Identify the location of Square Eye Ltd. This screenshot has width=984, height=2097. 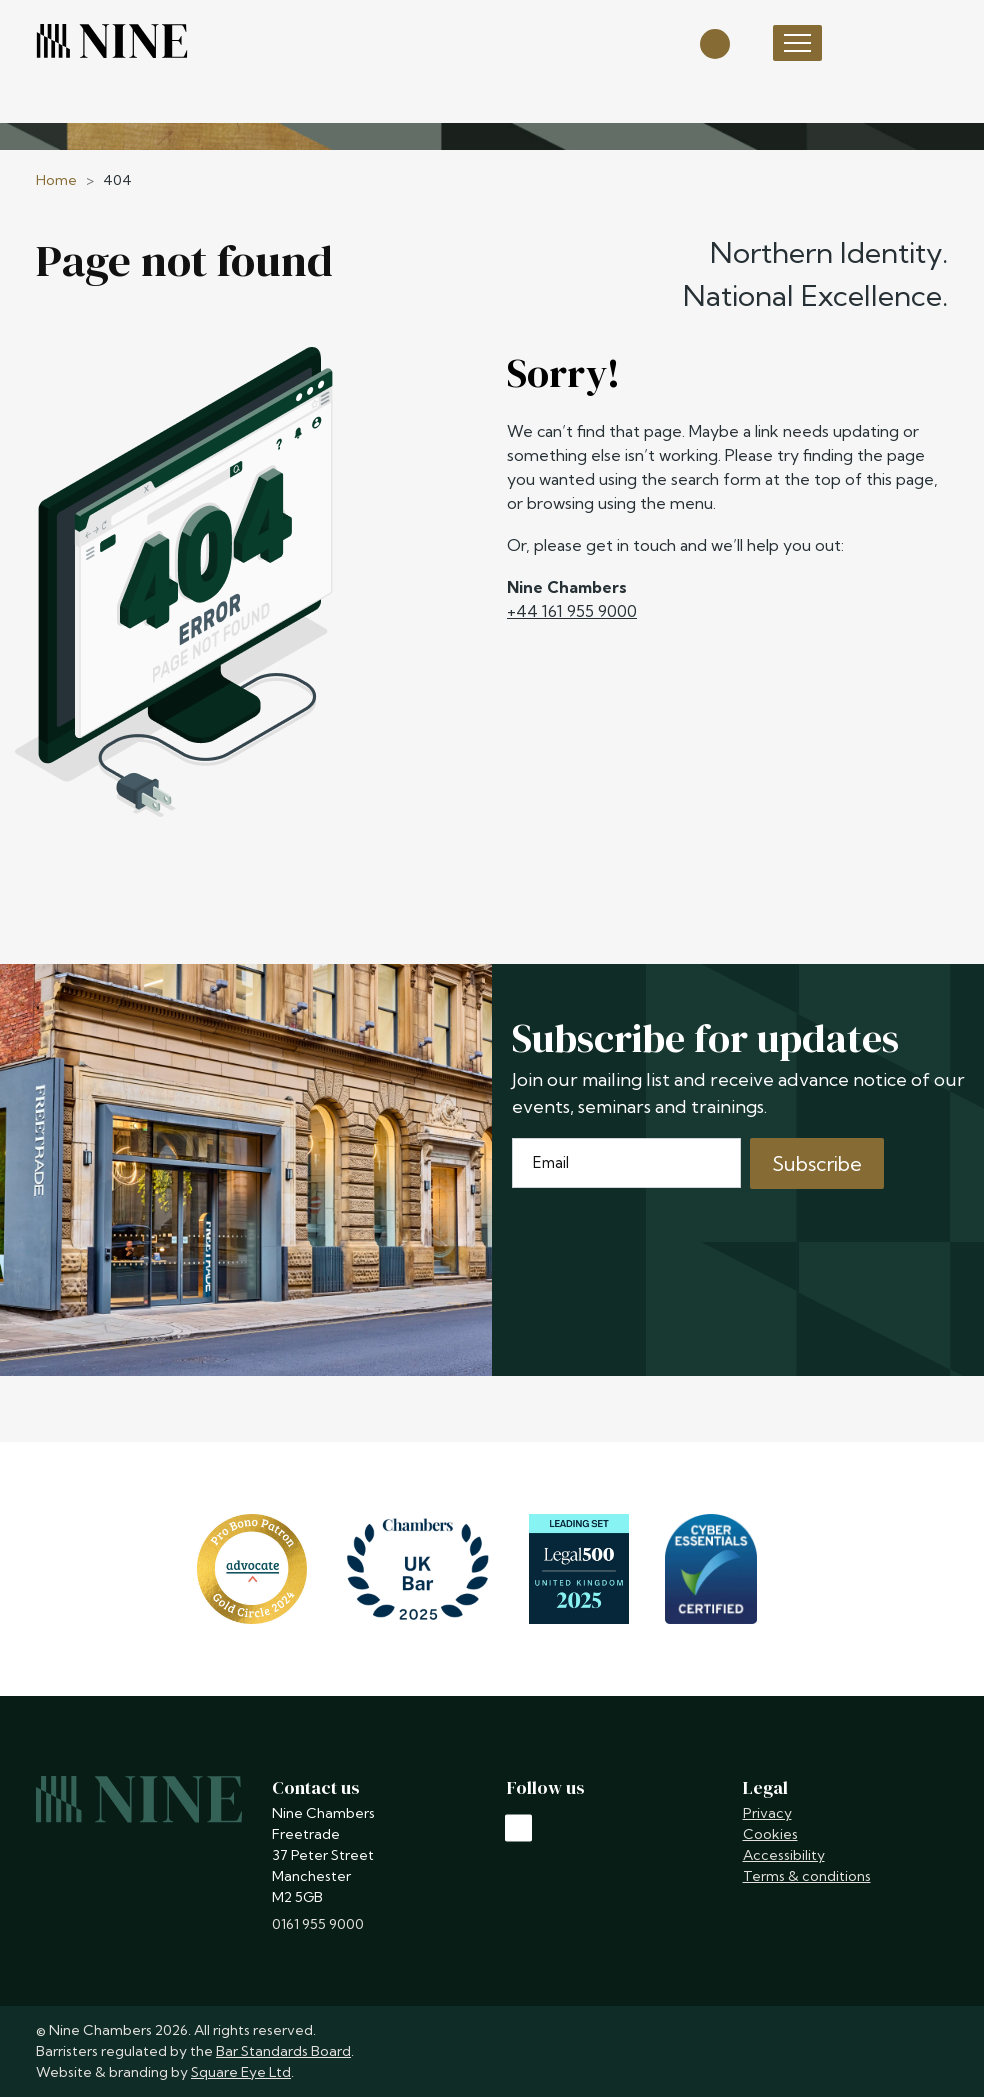
(241, 2072).